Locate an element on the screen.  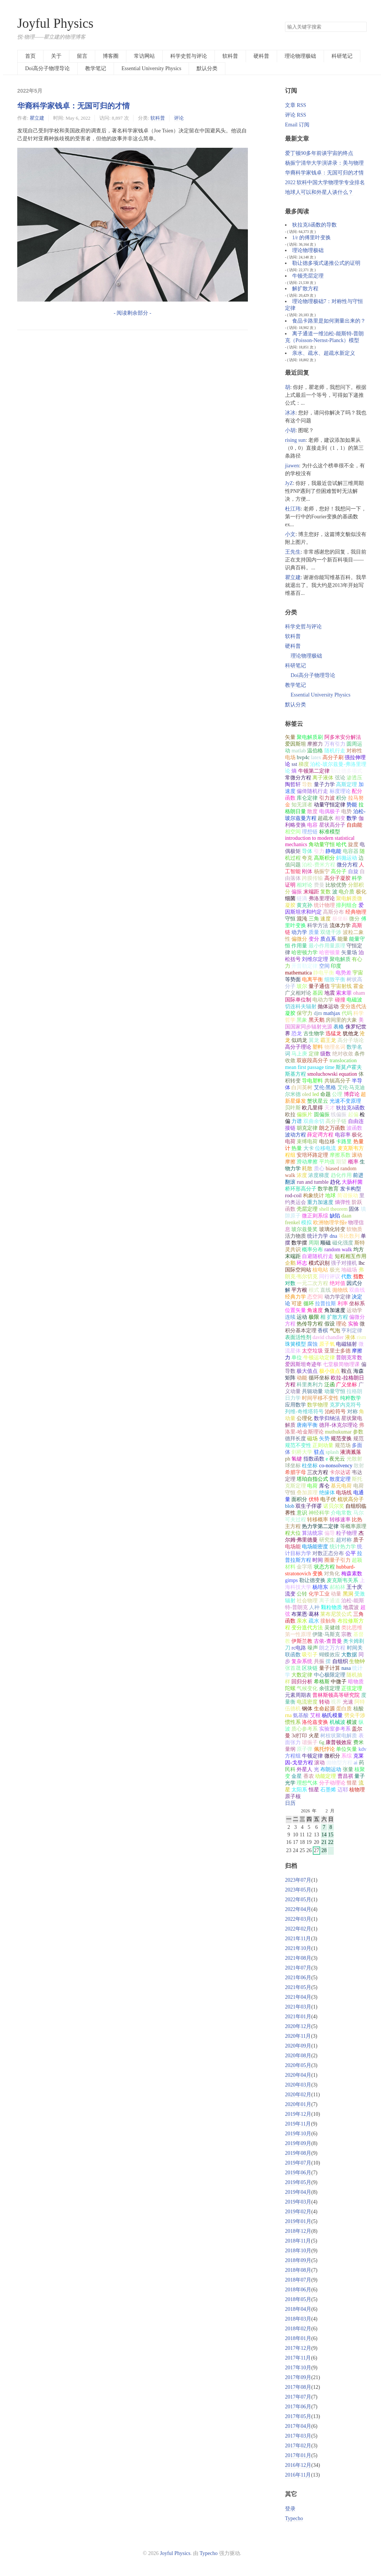
古生物学 is located at coordinates (313, 1033).